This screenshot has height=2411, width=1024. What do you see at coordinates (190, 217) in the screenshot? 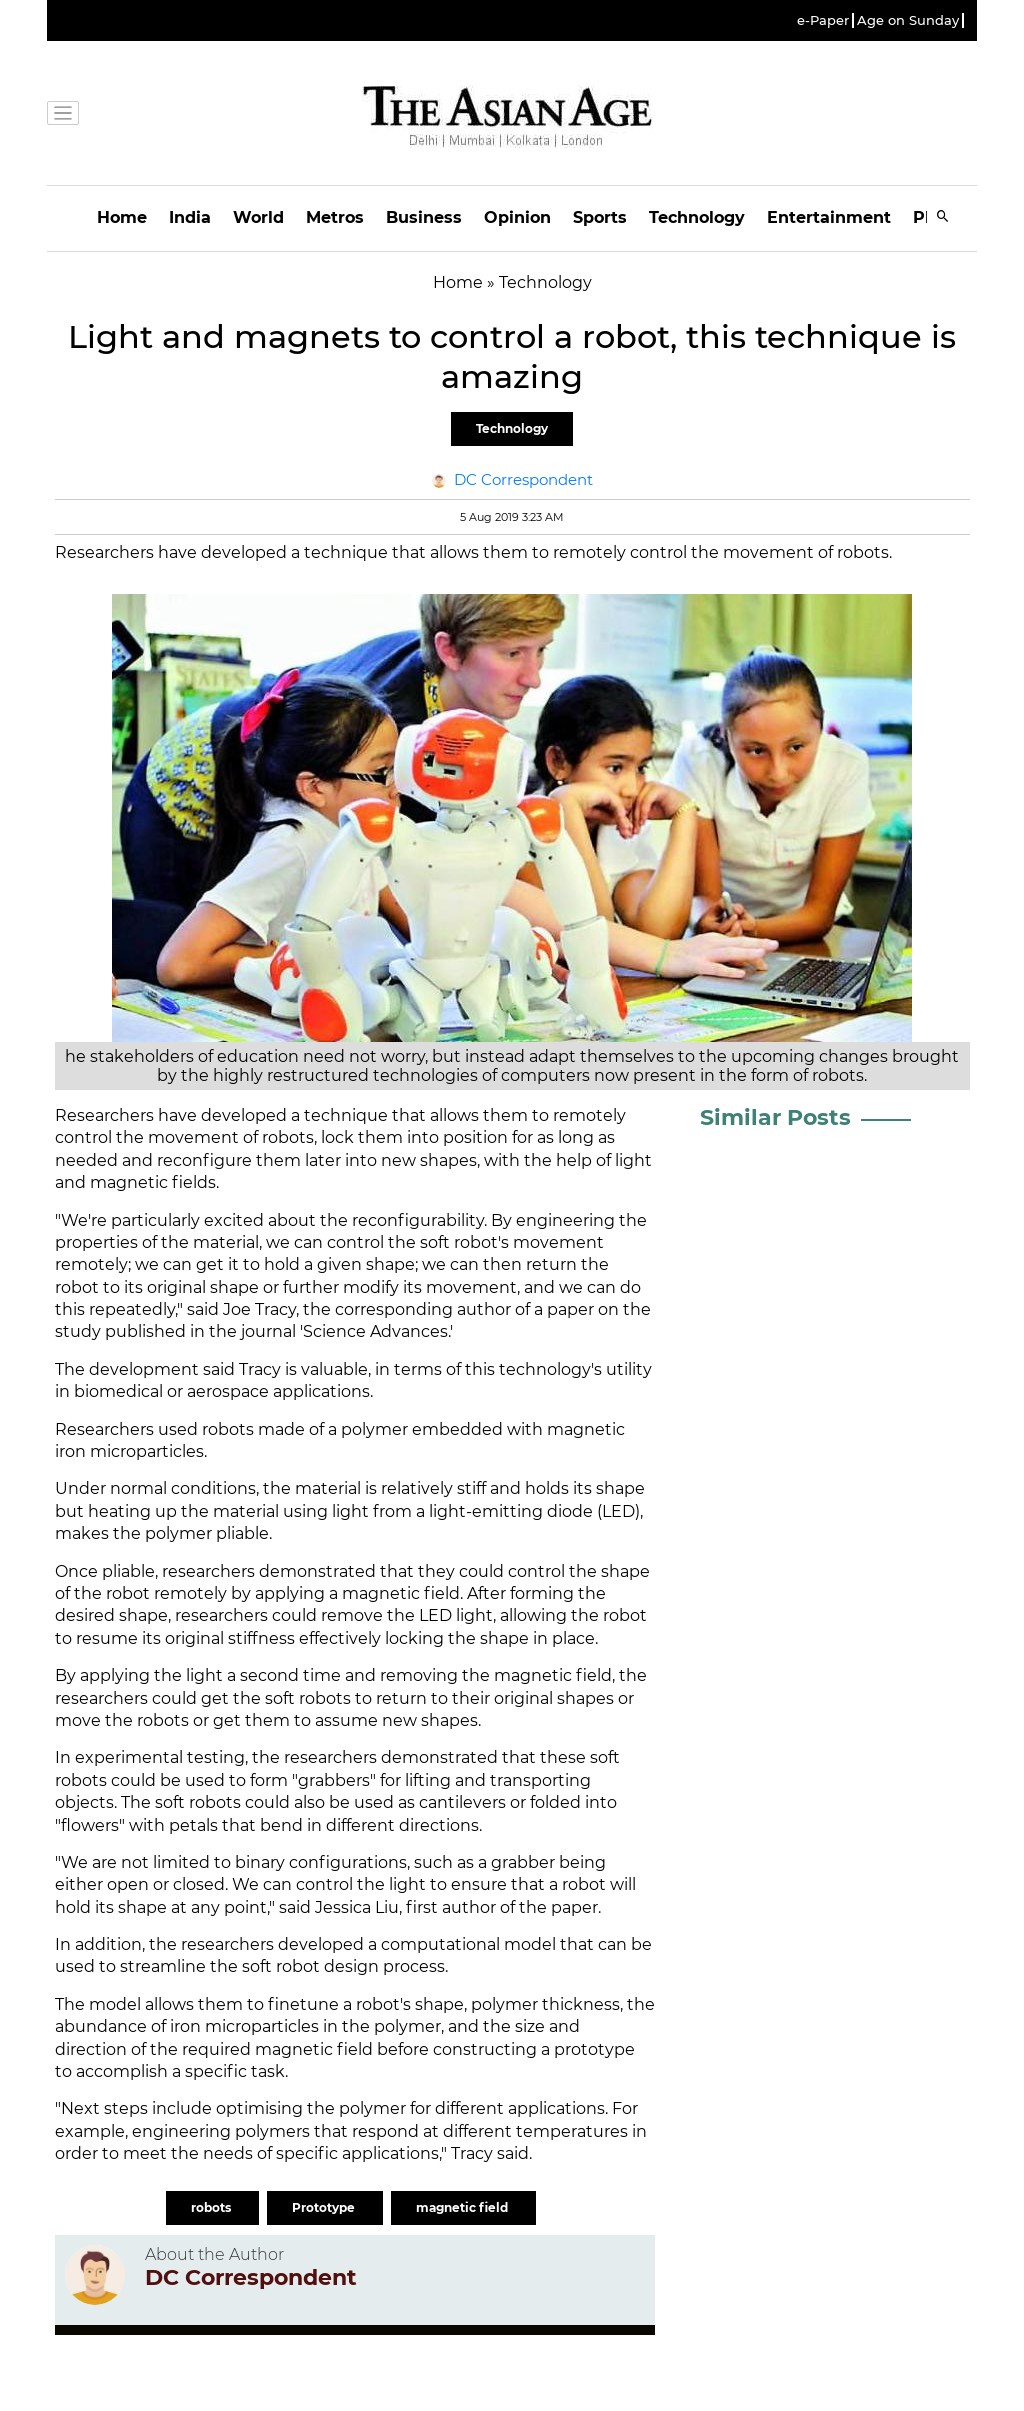
I see `India` at bounding box center [190, 217].